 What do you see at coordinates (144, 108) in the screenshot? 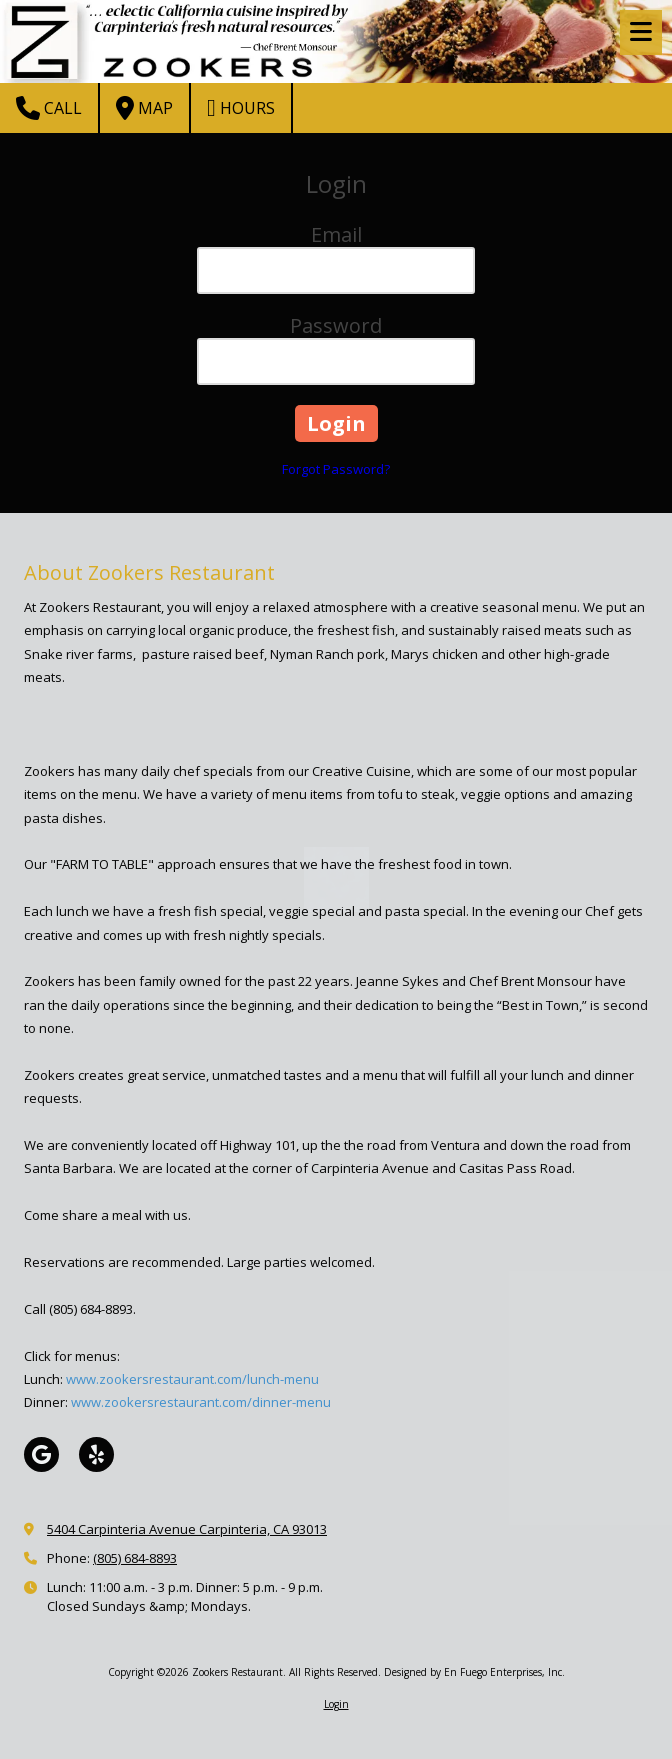
I see `Map [View Map (opens in new window)]` at bounding box center [144, 108].